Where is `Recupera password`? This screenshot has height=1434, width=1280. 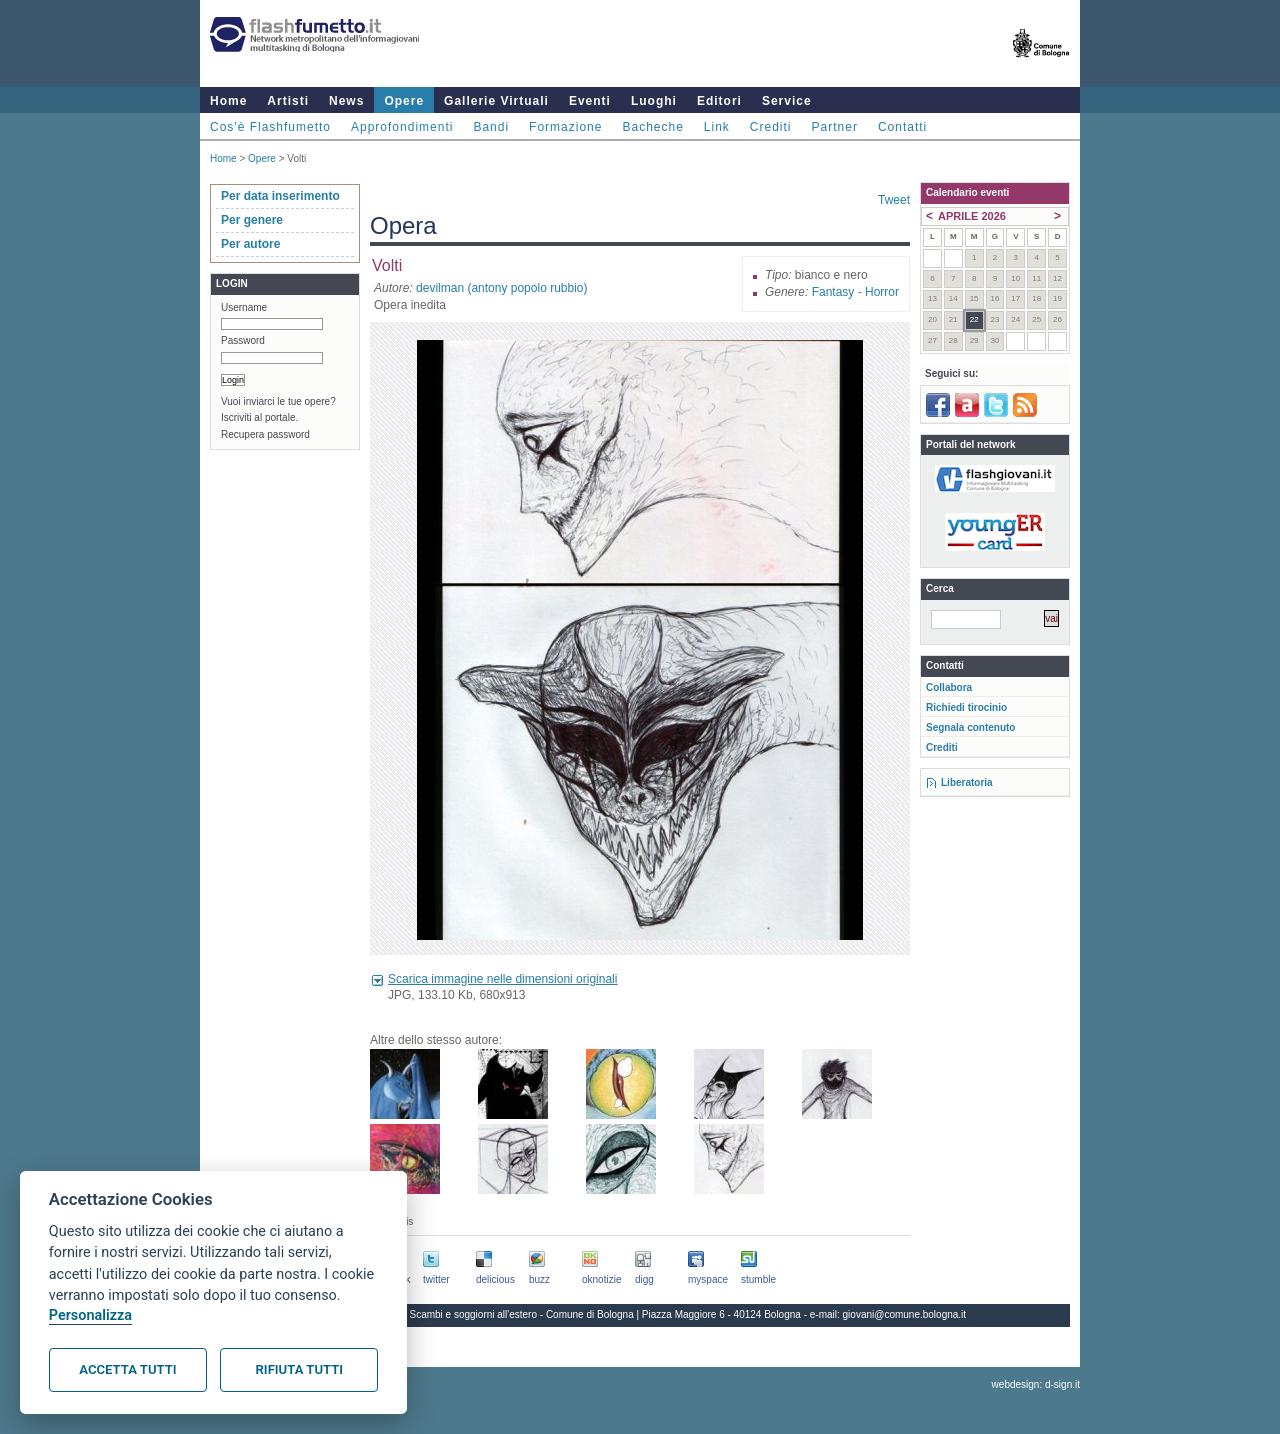
Recupera password is located at coordinates (265, 434).